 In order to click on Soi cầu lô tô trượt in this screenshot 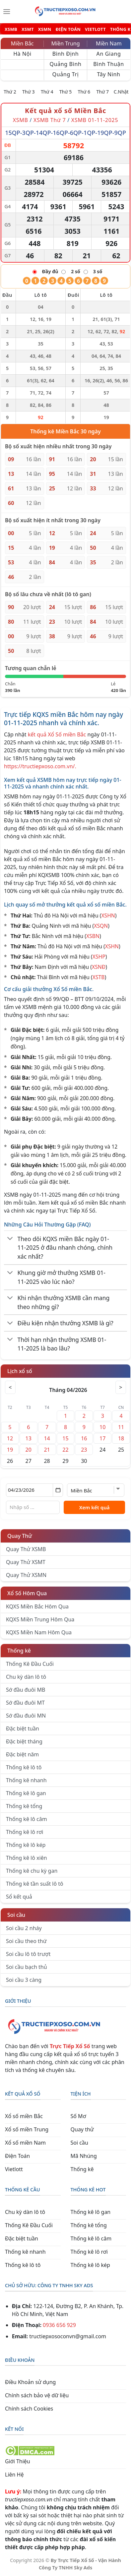, I will do `click(28, 1954)`.